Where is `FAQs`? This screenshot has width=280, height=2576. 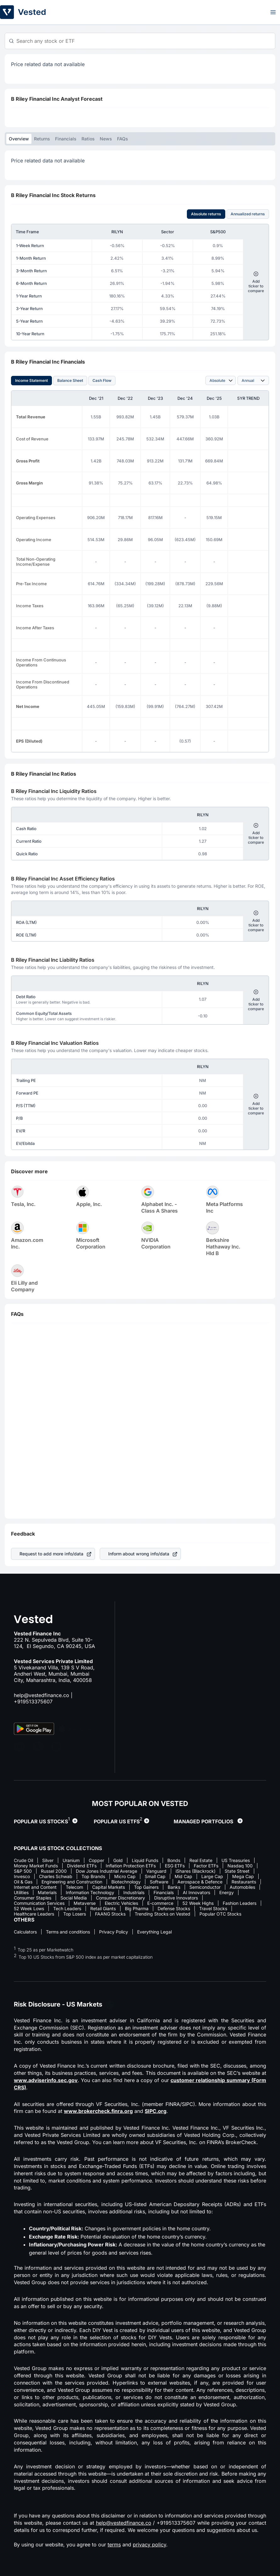 FAQs is located at coordinates (122, 138).